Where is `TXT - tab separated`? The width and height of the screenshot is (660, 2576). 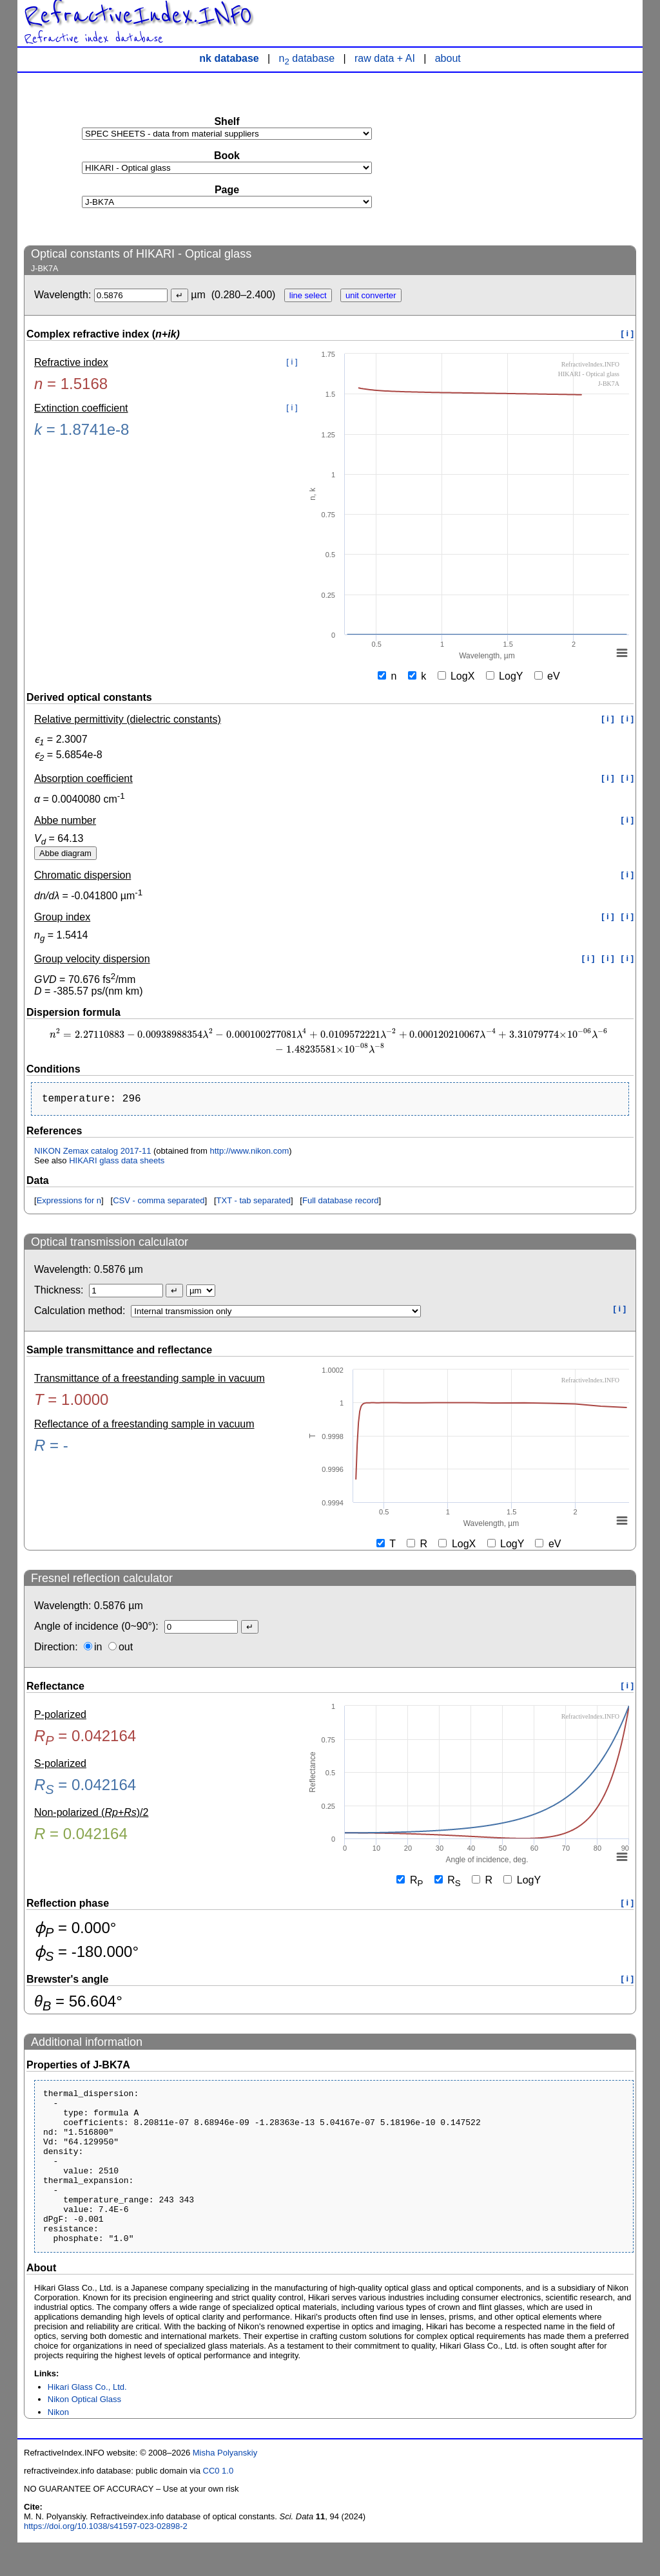 TXT - tab separated is located at coordinates (254, 1203).